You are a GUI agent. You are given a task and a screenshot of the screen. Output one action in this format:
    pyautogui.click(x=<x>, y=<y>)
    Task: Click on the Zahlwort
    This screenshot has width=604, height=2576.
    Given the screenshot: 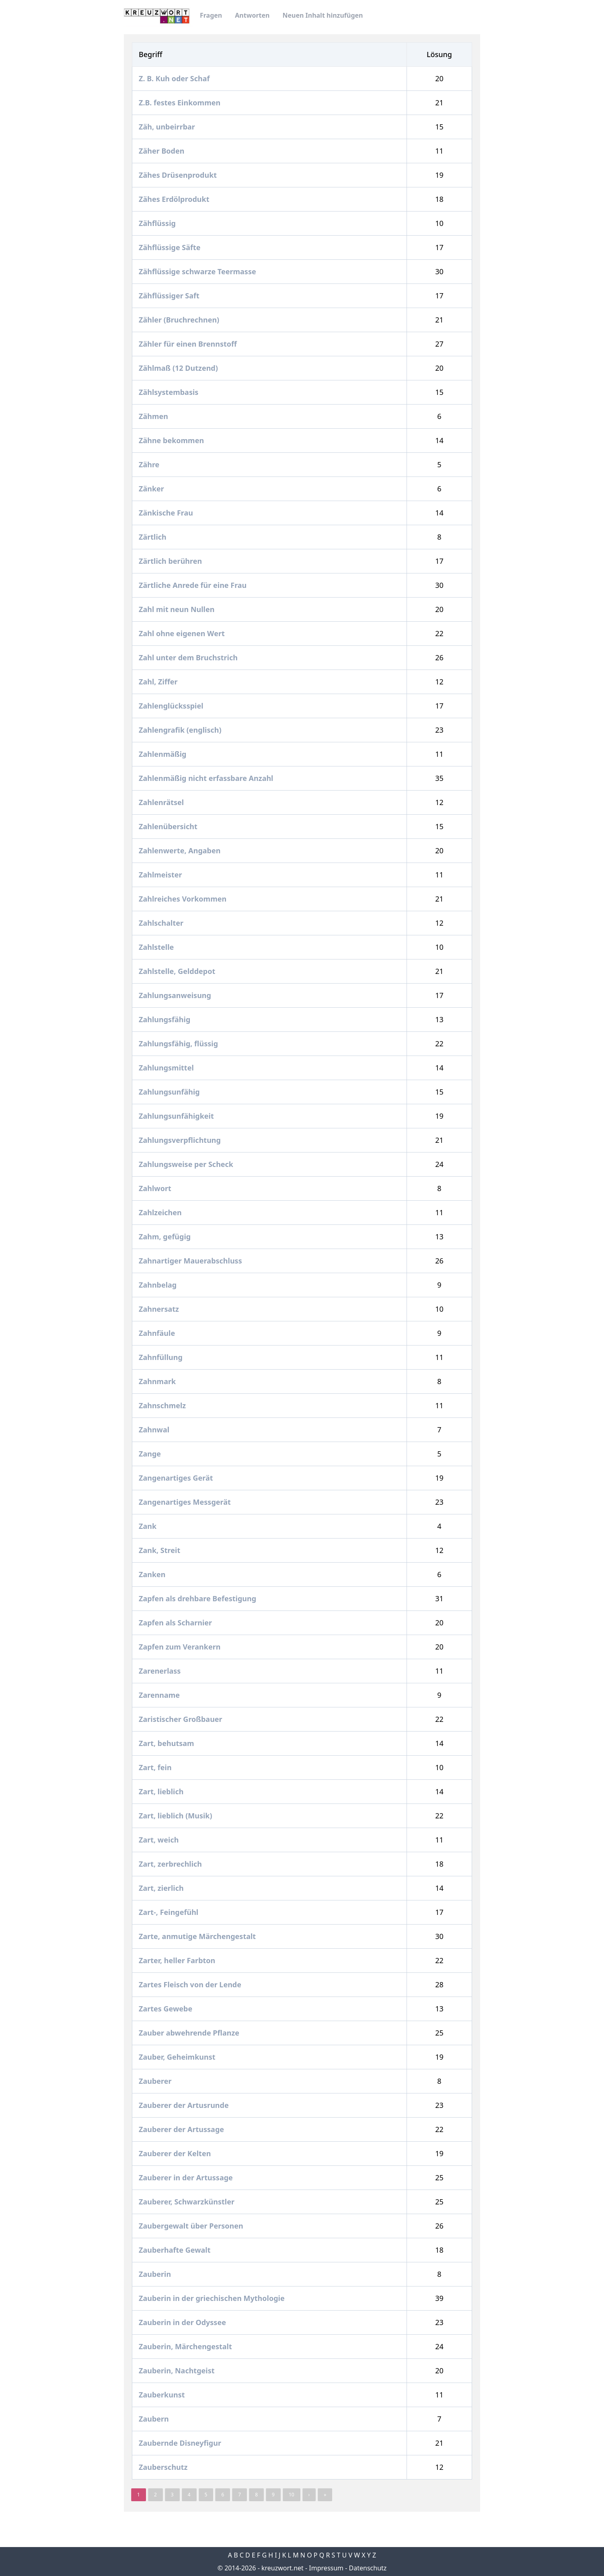 What is the action you would take?
    pyautogui.click(x=156, y=1188)
    